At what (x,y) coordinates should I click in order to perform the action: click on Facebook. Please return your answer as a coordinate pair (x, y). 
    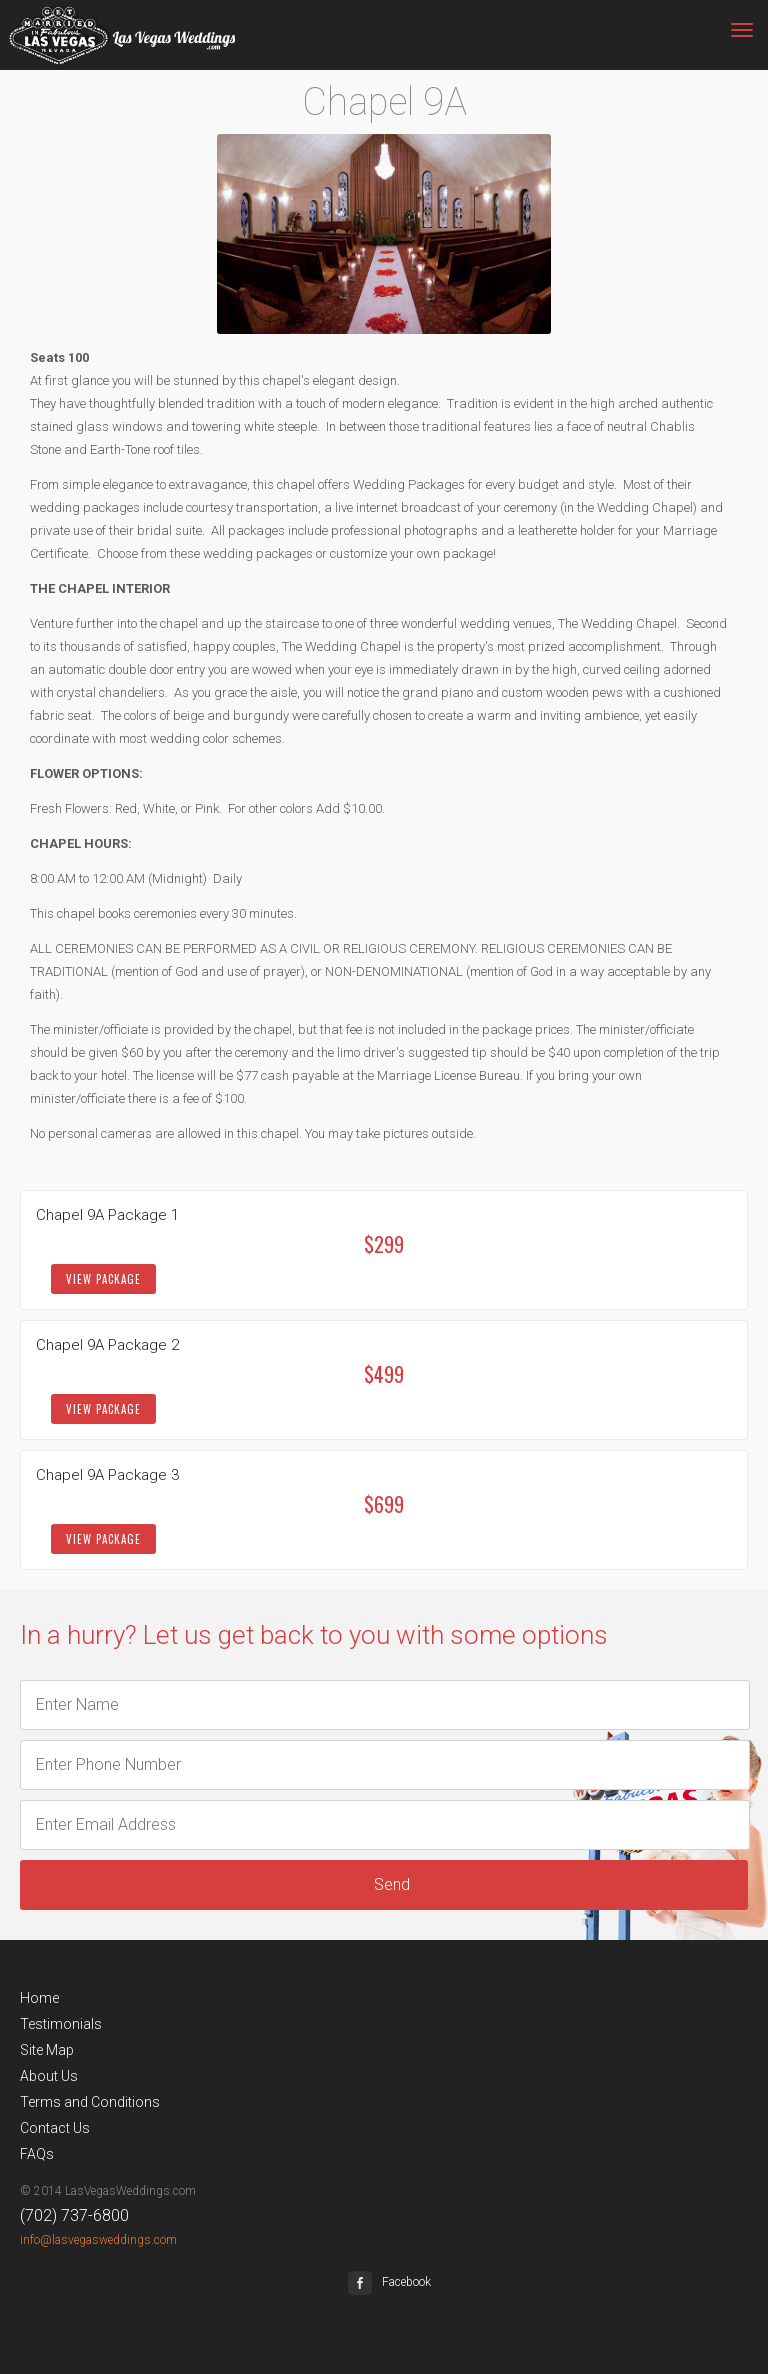
    Looking at the image, I should click on (389, 2282).